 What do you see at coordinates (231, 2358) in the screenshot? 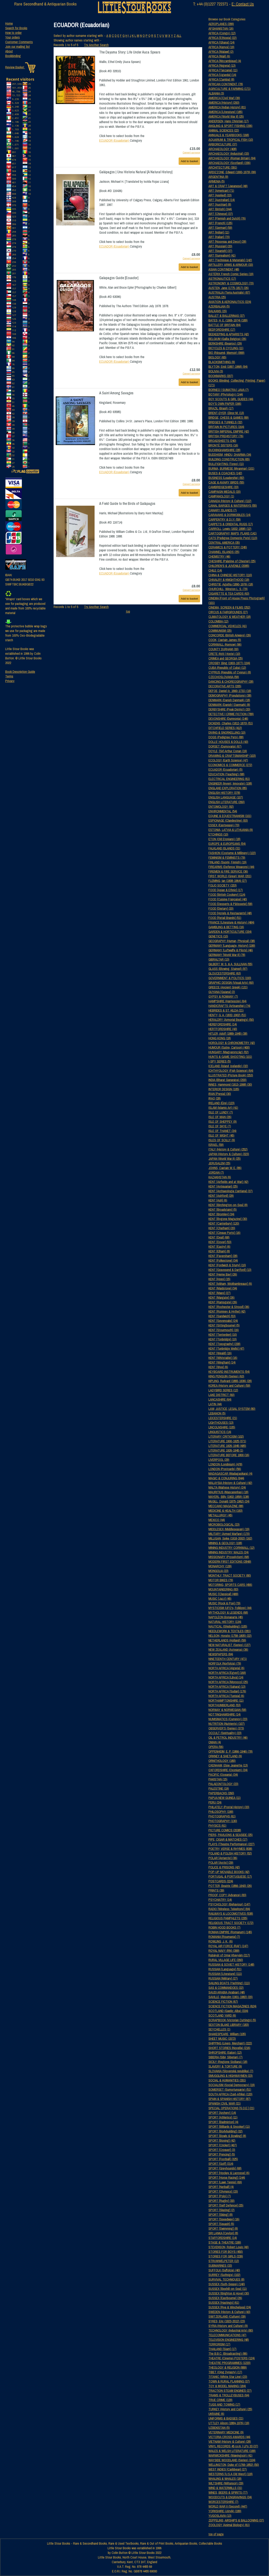
I see `THEATRE (Cinema) POSTERS (124)` at bounding box center [231, 2358].